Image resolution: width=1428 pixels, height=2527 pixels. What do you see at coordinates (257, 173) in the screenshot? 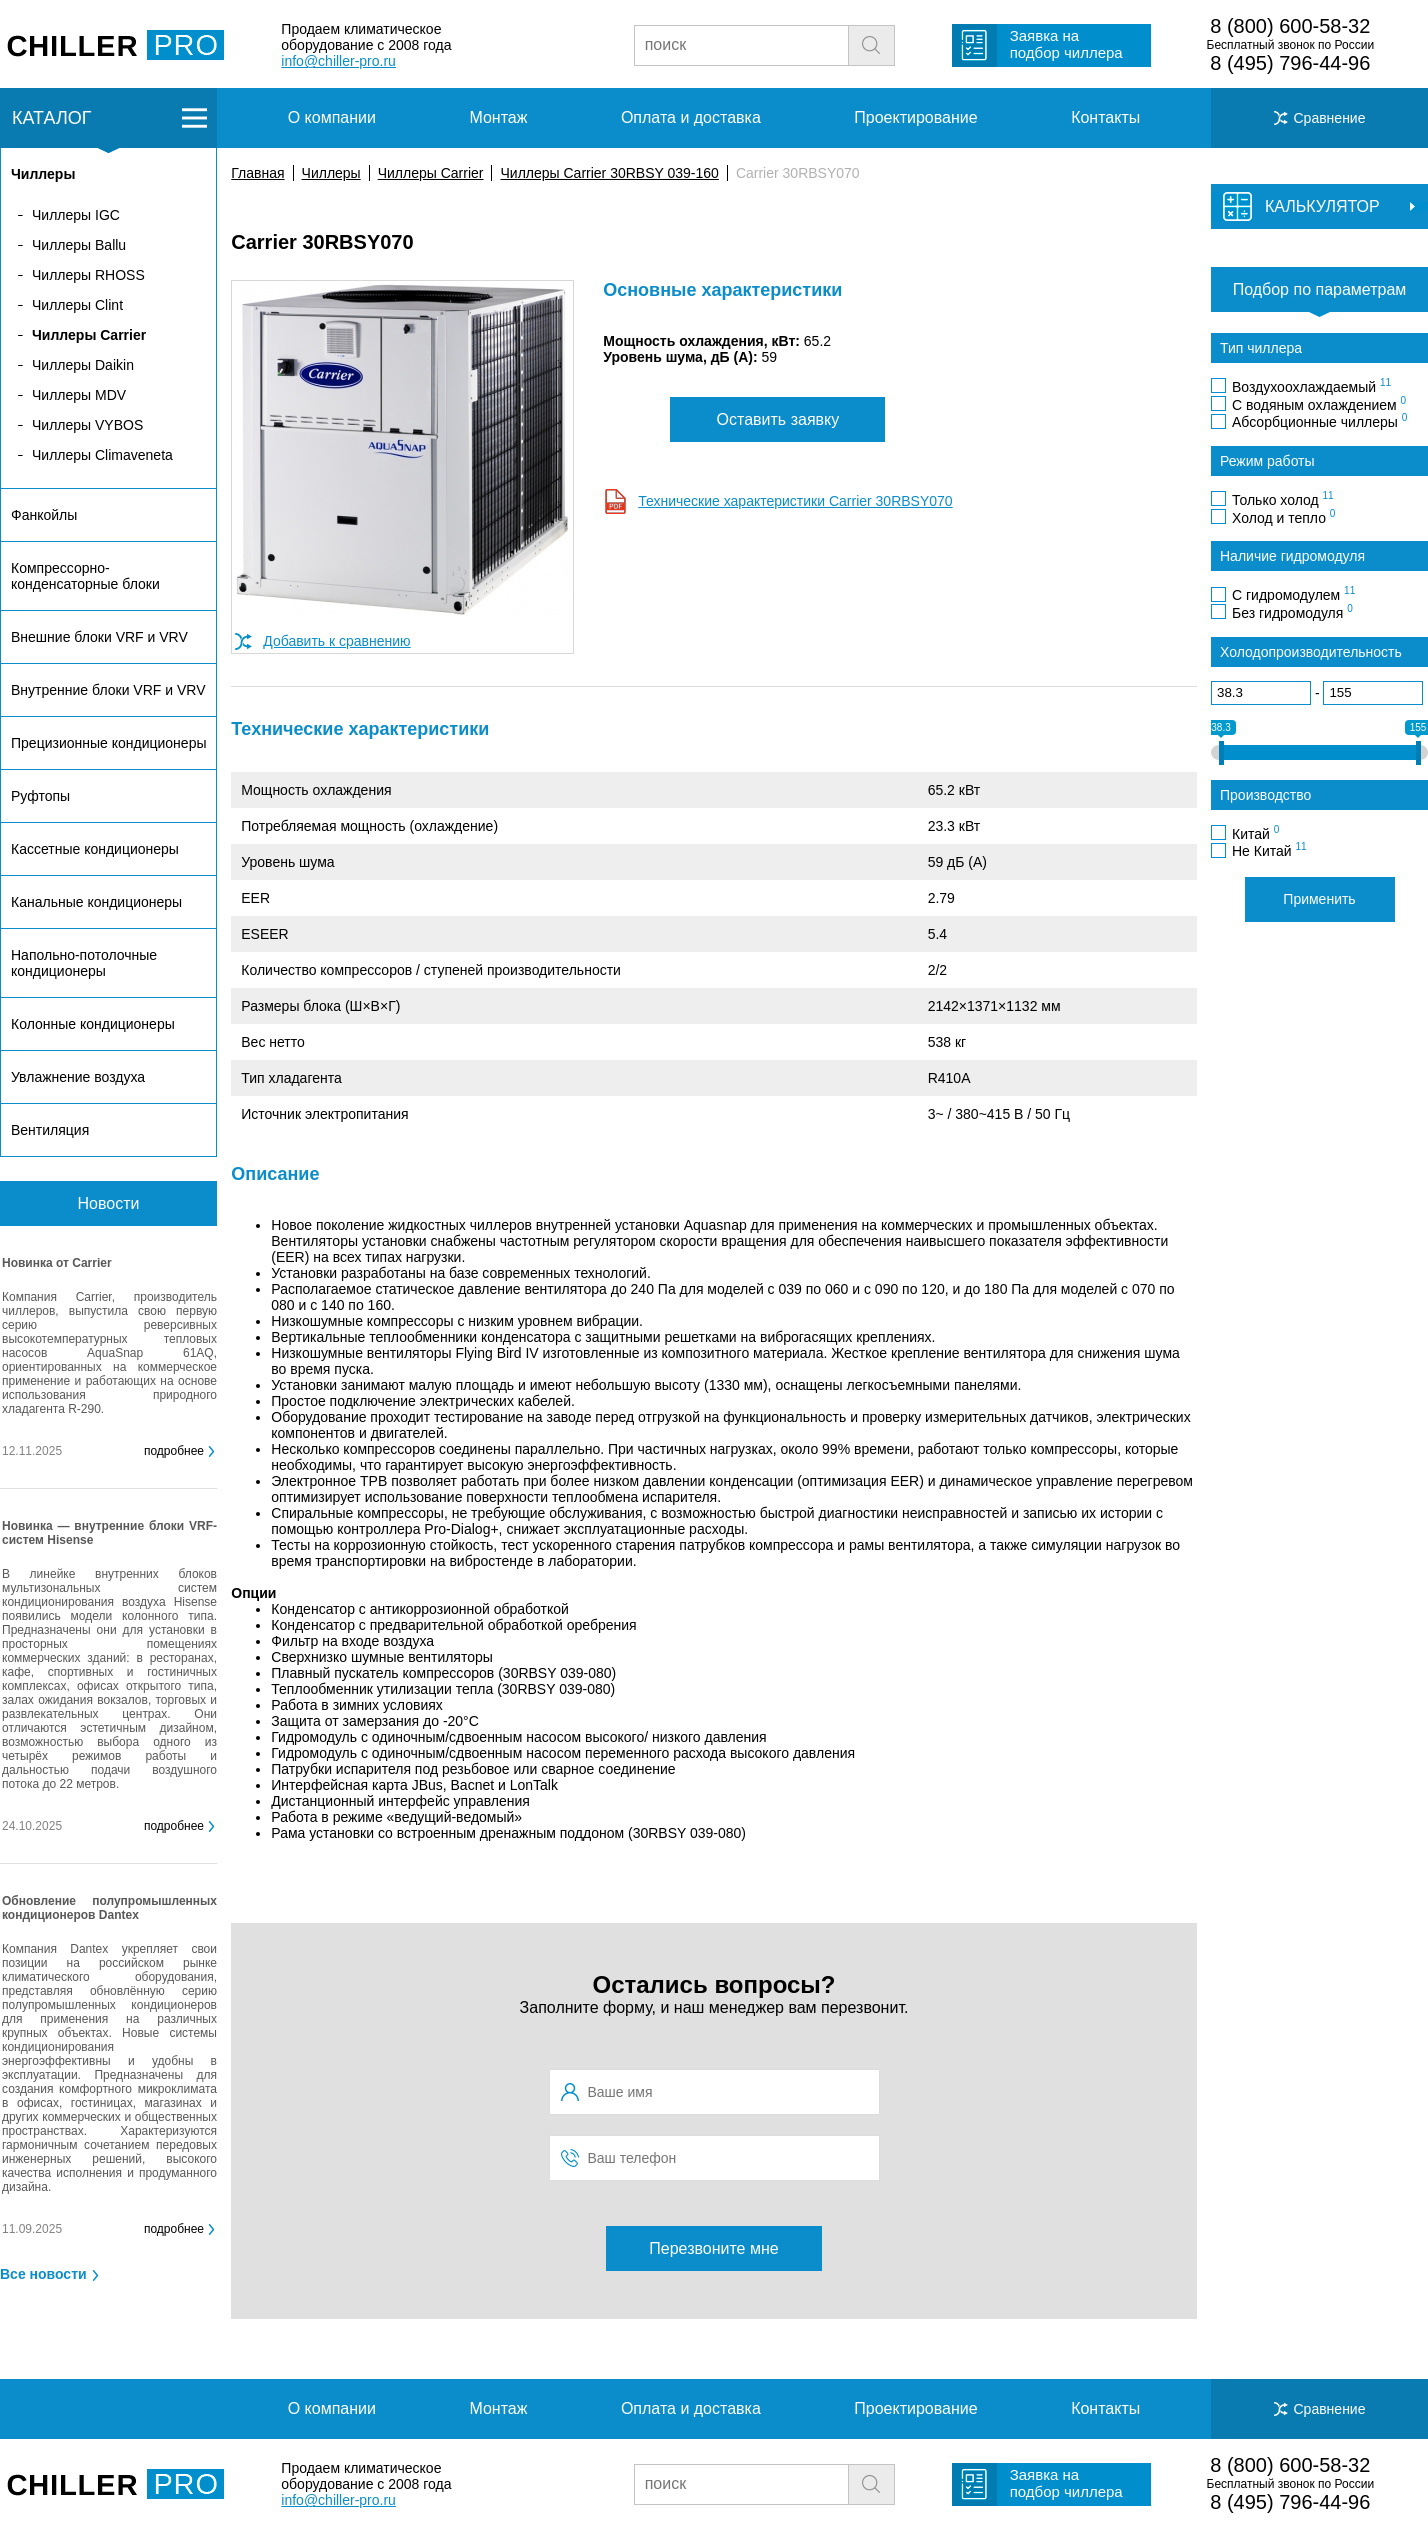
I see `Главная` at bounding box center [257, 173].